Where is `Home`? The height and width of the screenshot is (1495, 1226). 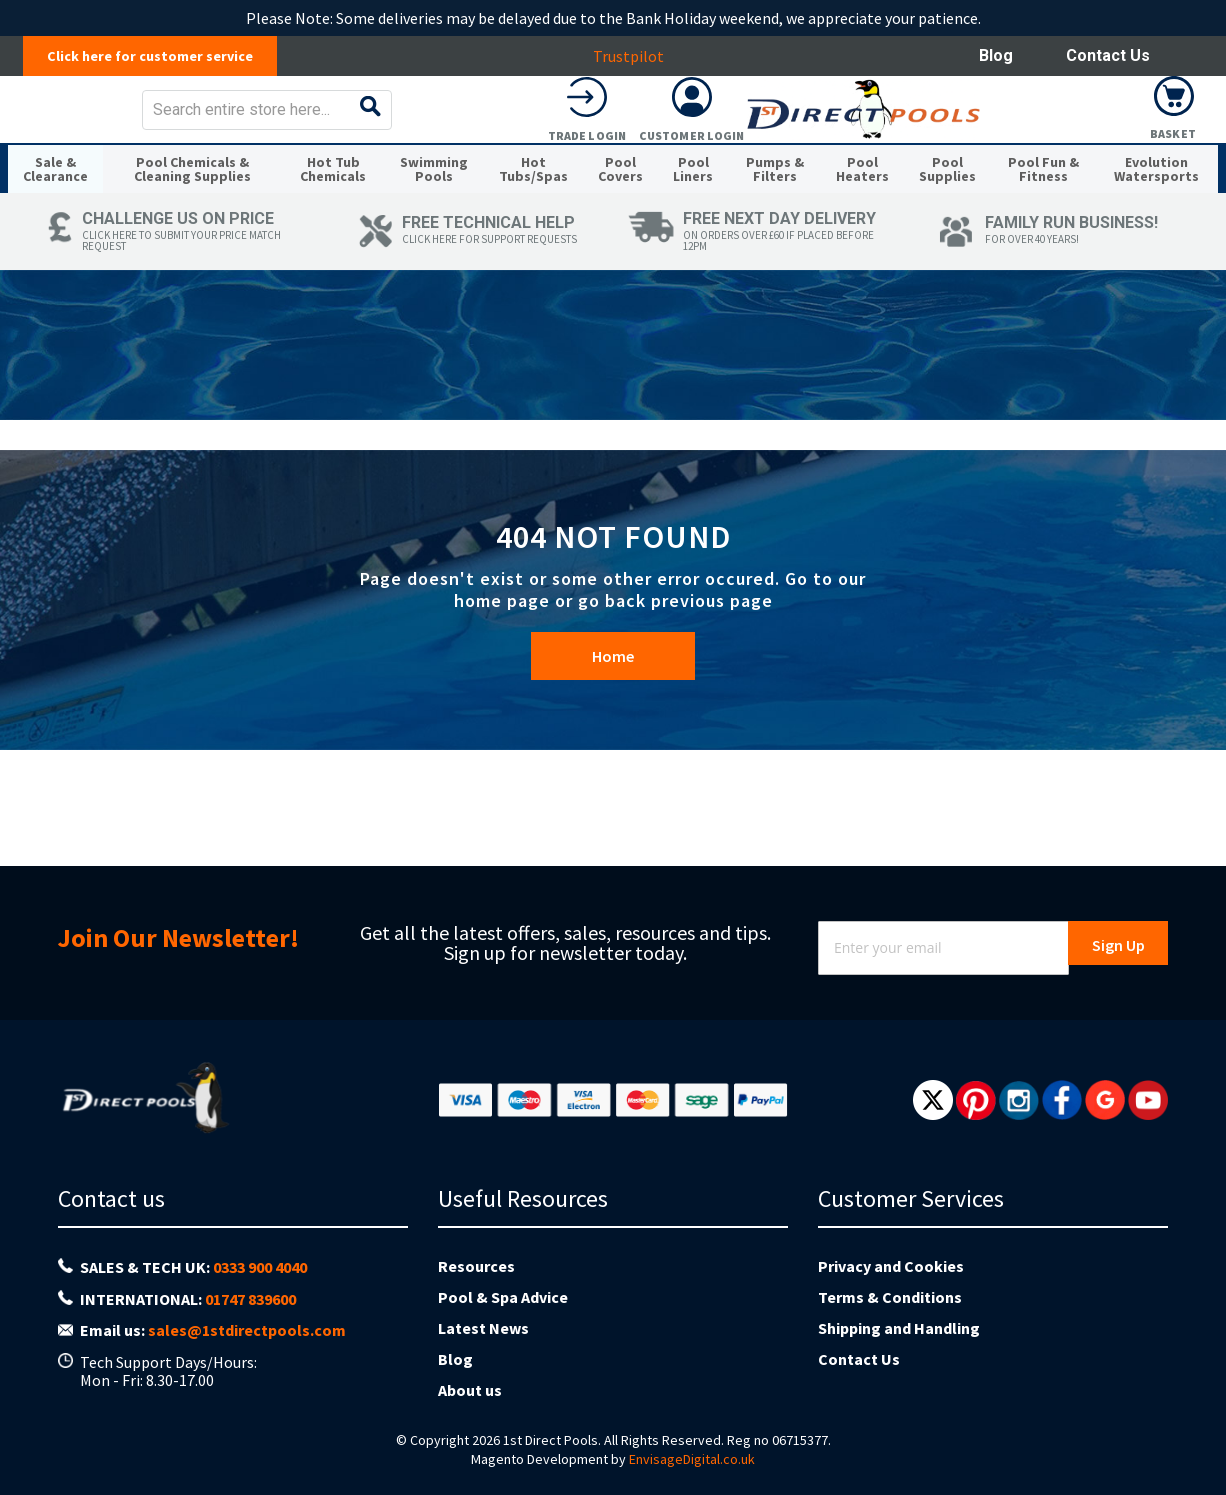
Home is located at coordinates (613, 746).